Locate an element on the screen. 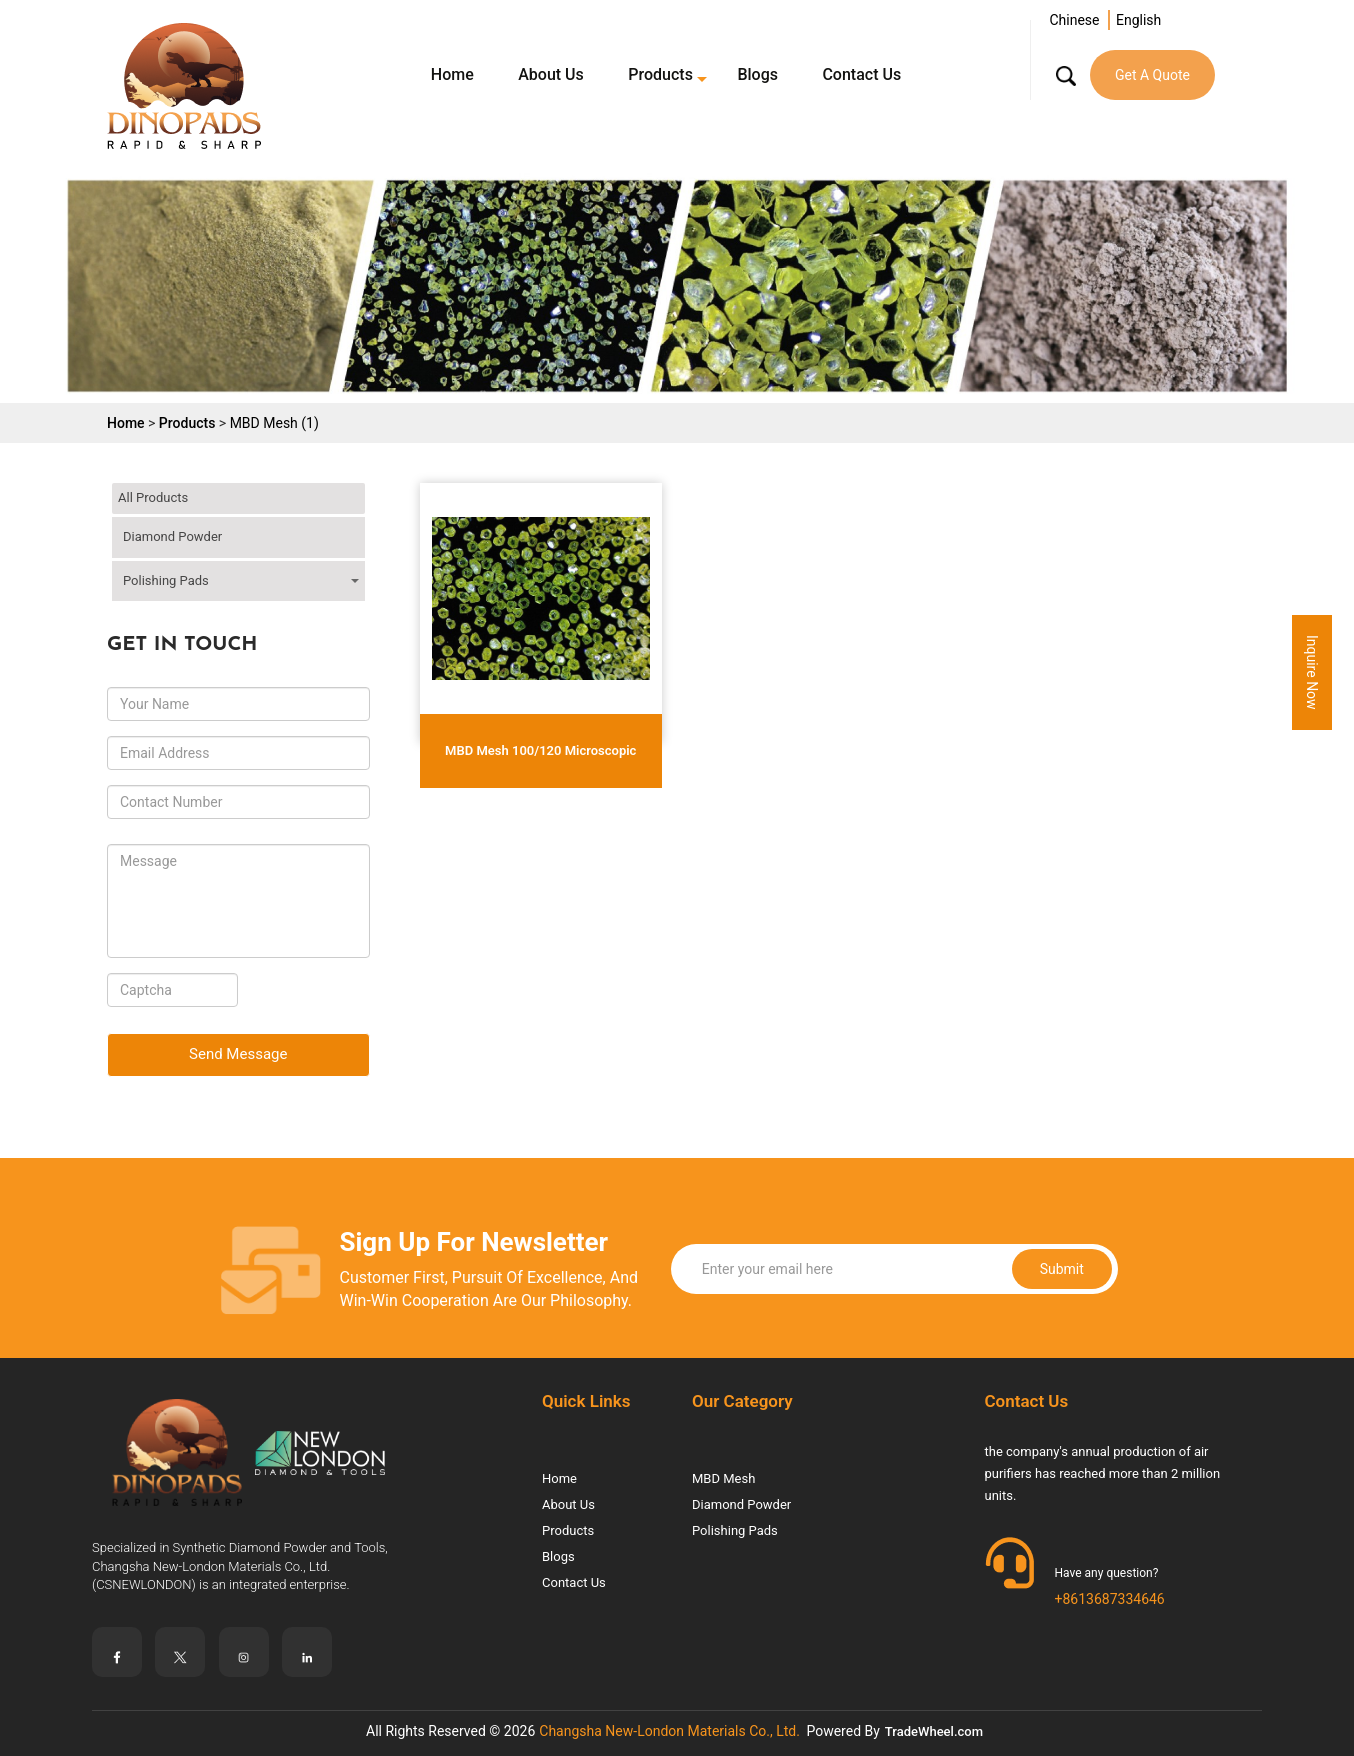 This screenshot has width=1354, height=1756. Blogs is located at coordinates (757, 74).